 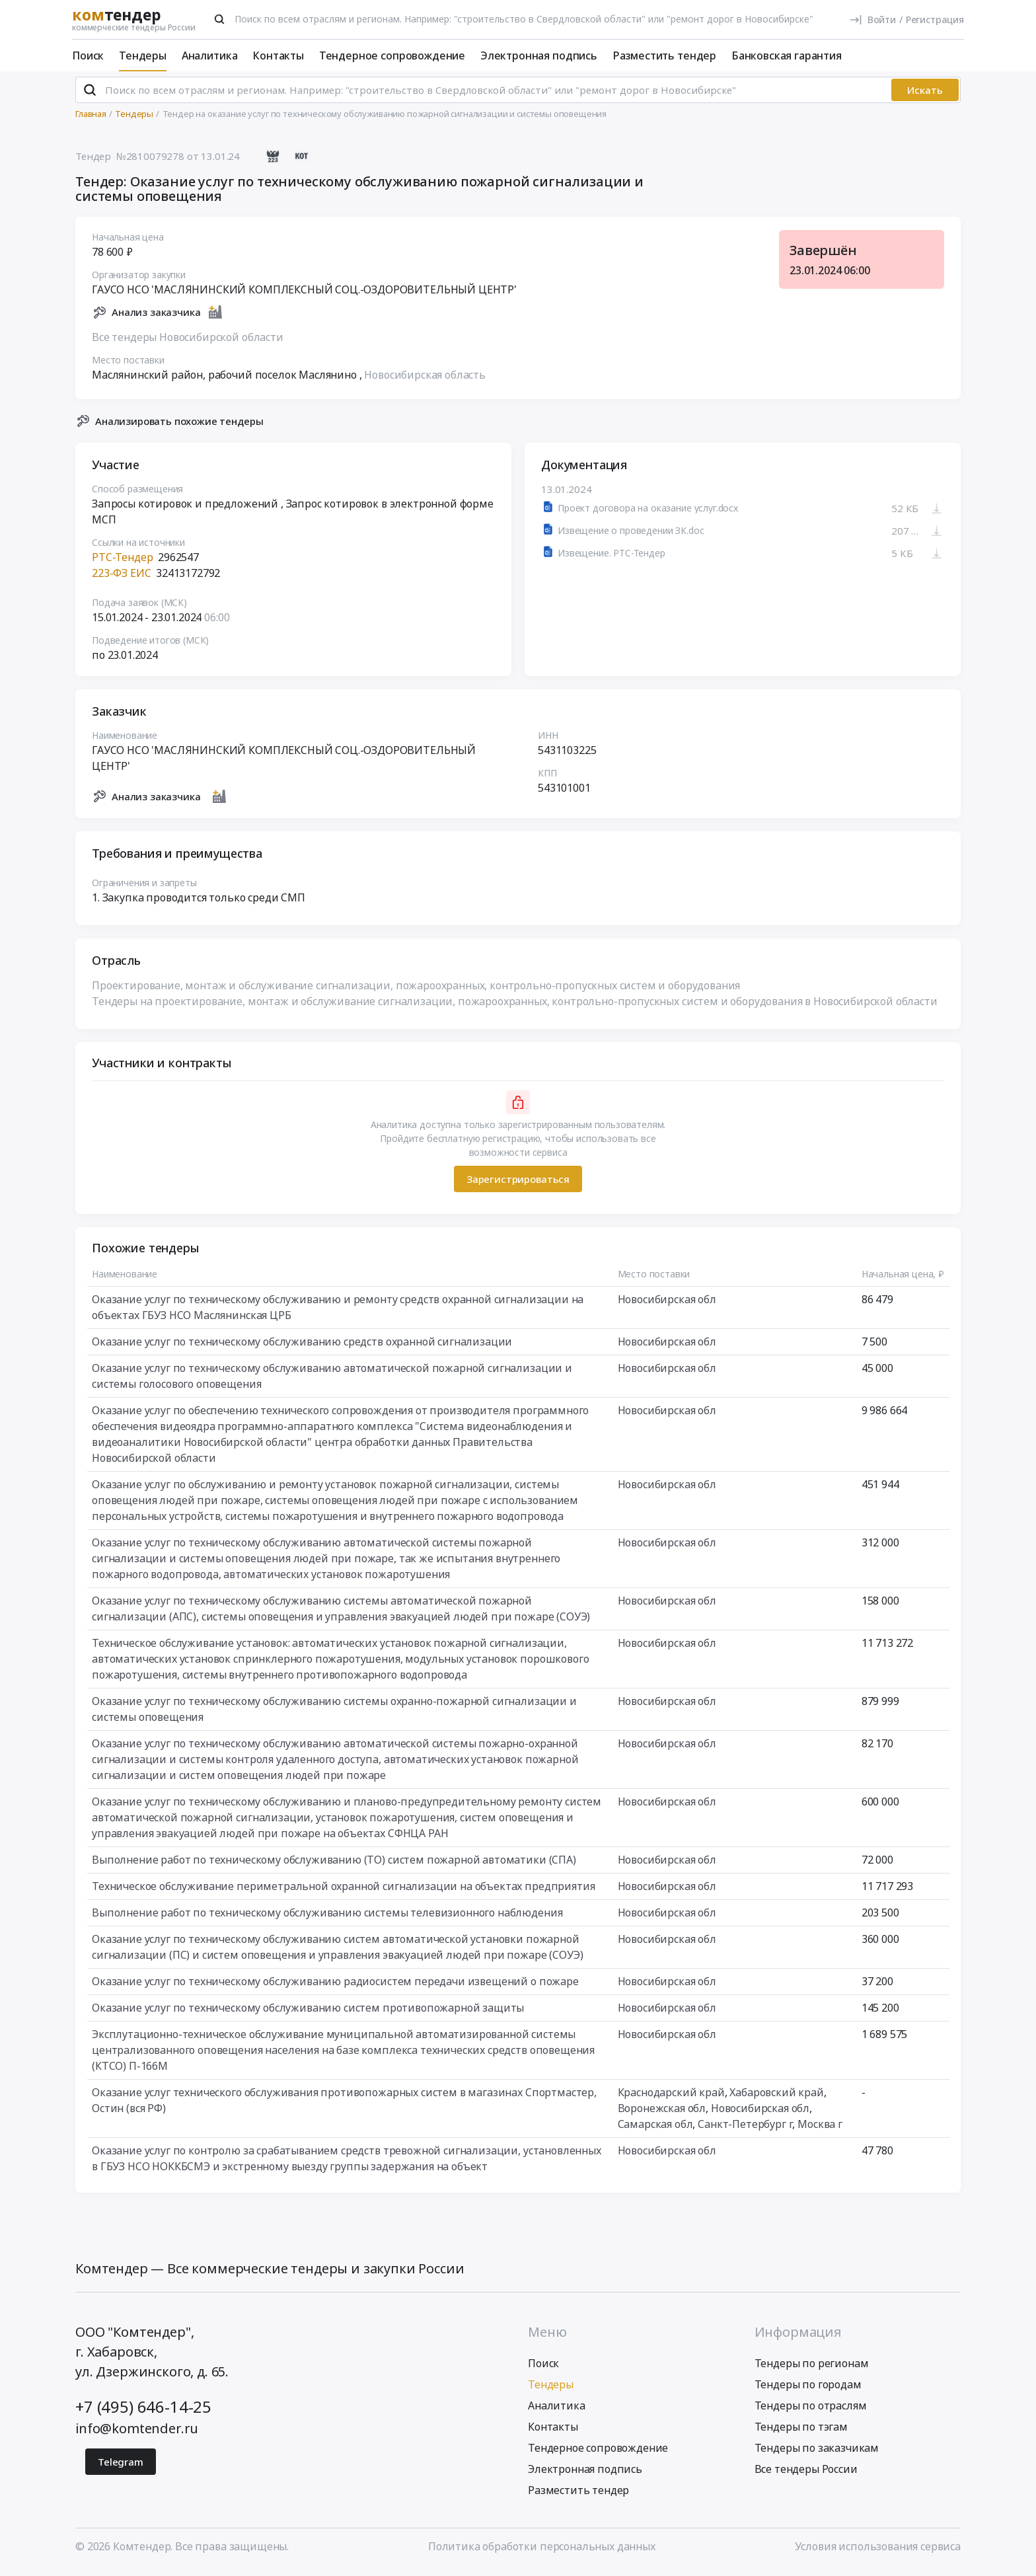 I want to click on [Поиск], so click(x=219, y=19).